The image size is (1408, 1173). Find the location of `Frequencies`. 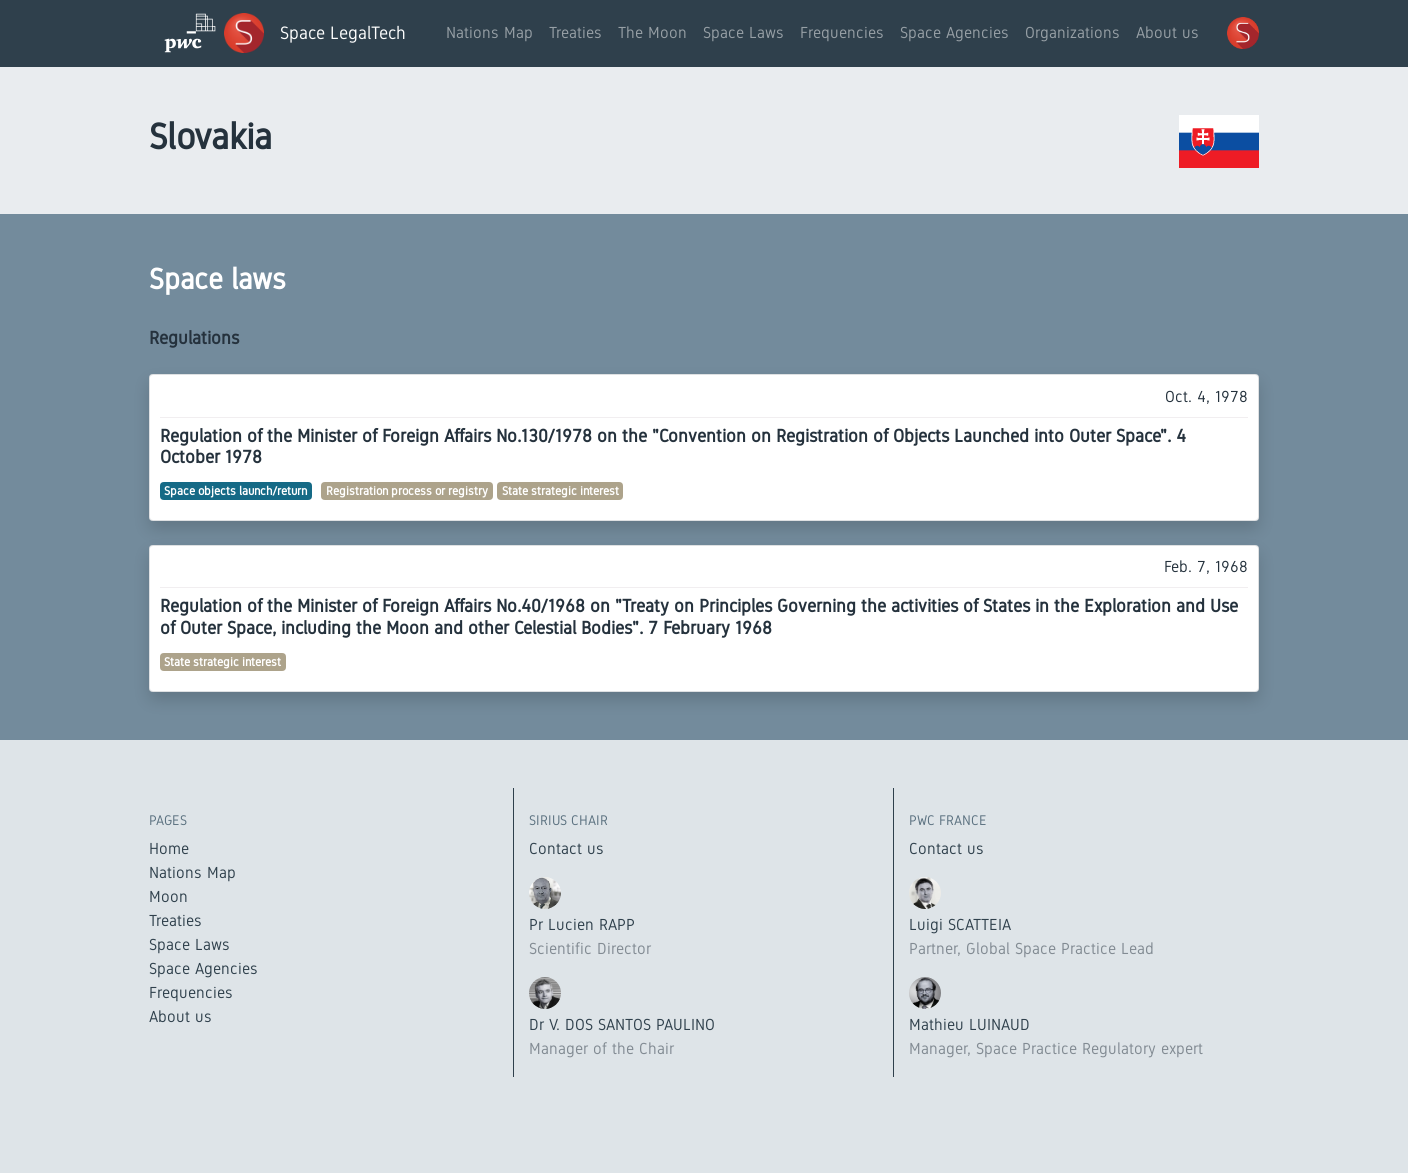

Frequencies is located at coordinates (842, 32).